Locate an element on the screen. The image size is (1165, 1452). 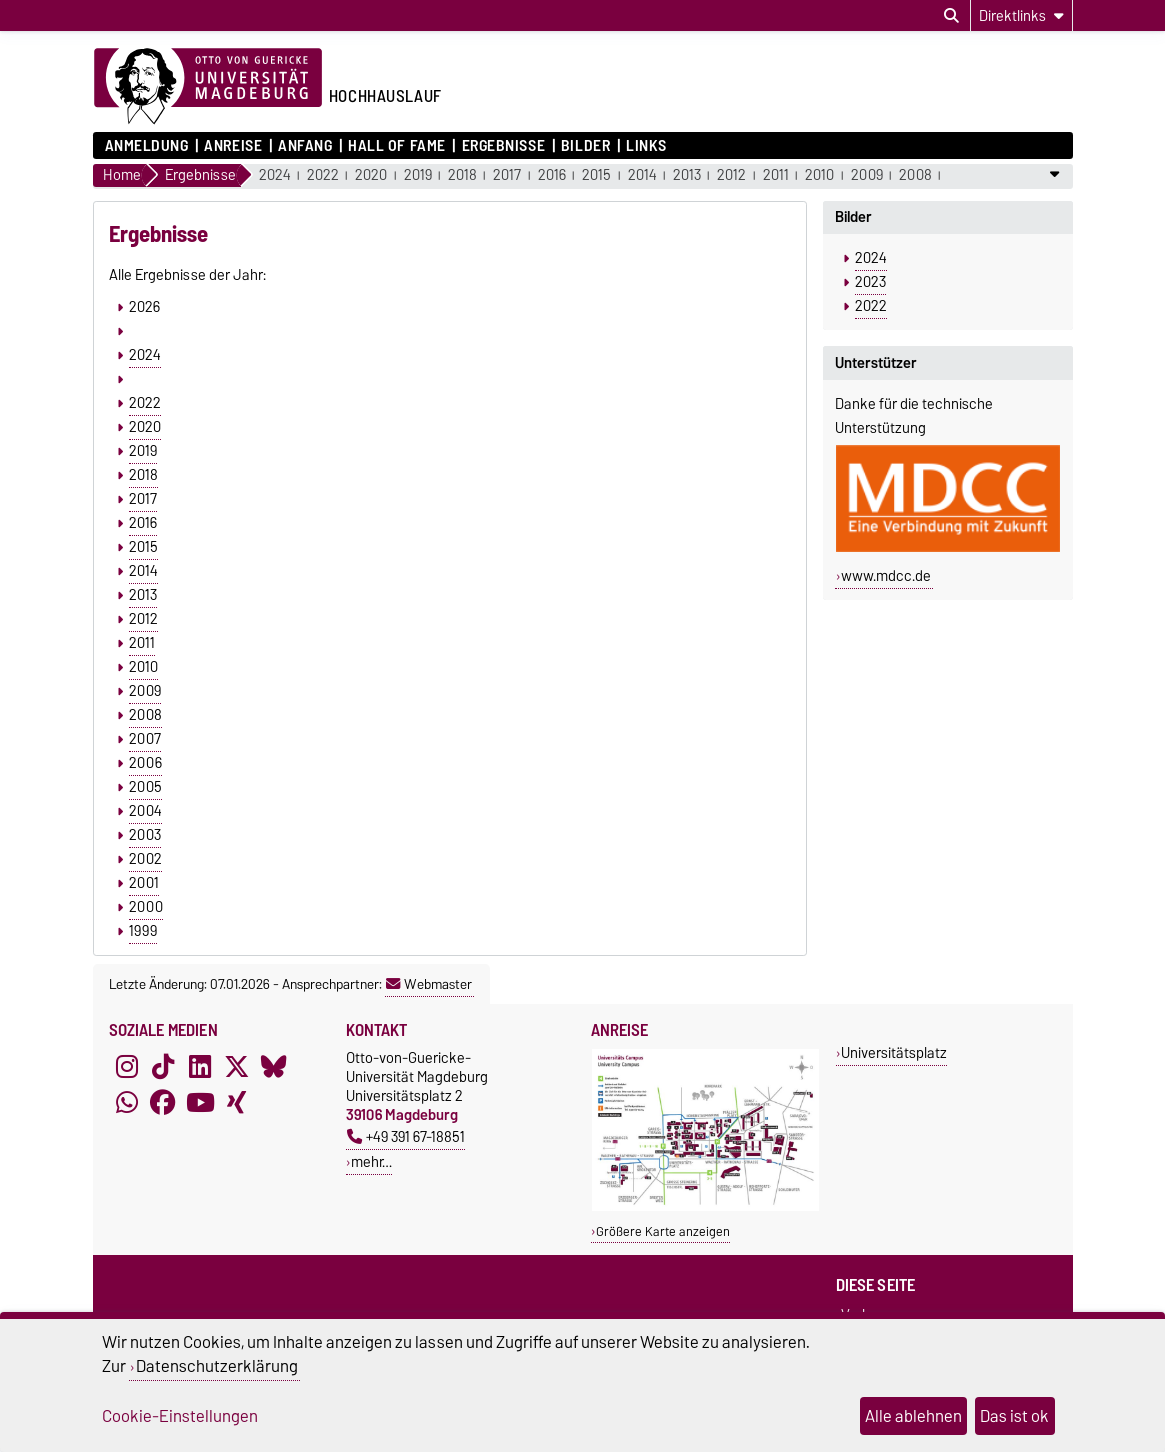
2020 is located at coordinates (371, 175).